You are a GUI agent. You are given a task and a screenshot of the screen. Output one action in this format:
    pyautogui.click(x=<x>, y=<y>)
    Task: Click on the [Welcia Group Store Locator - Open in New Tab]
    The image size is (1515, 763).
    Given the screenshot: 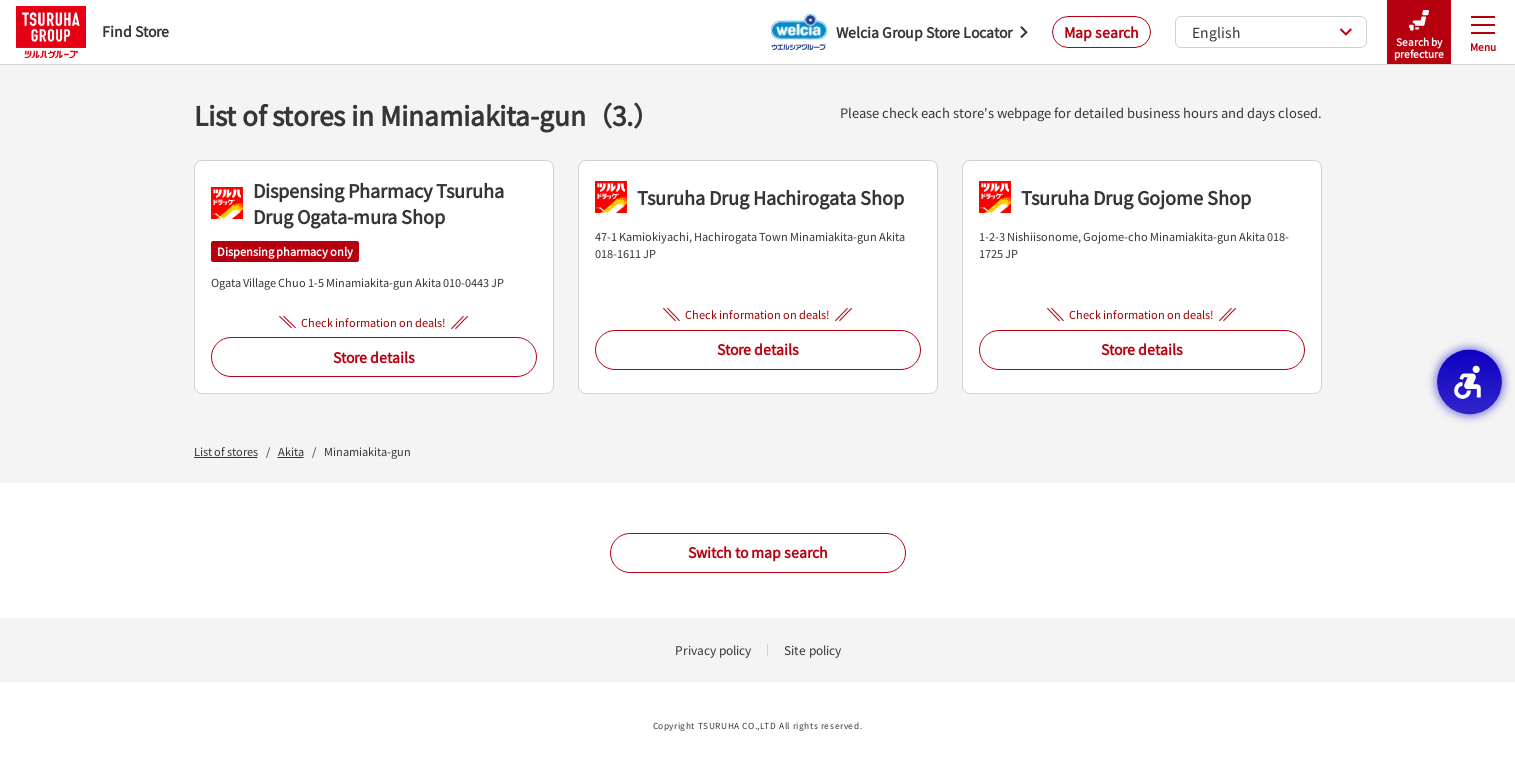 What is the action you would take?
    pyautogui.click(x=899, y=32)
    